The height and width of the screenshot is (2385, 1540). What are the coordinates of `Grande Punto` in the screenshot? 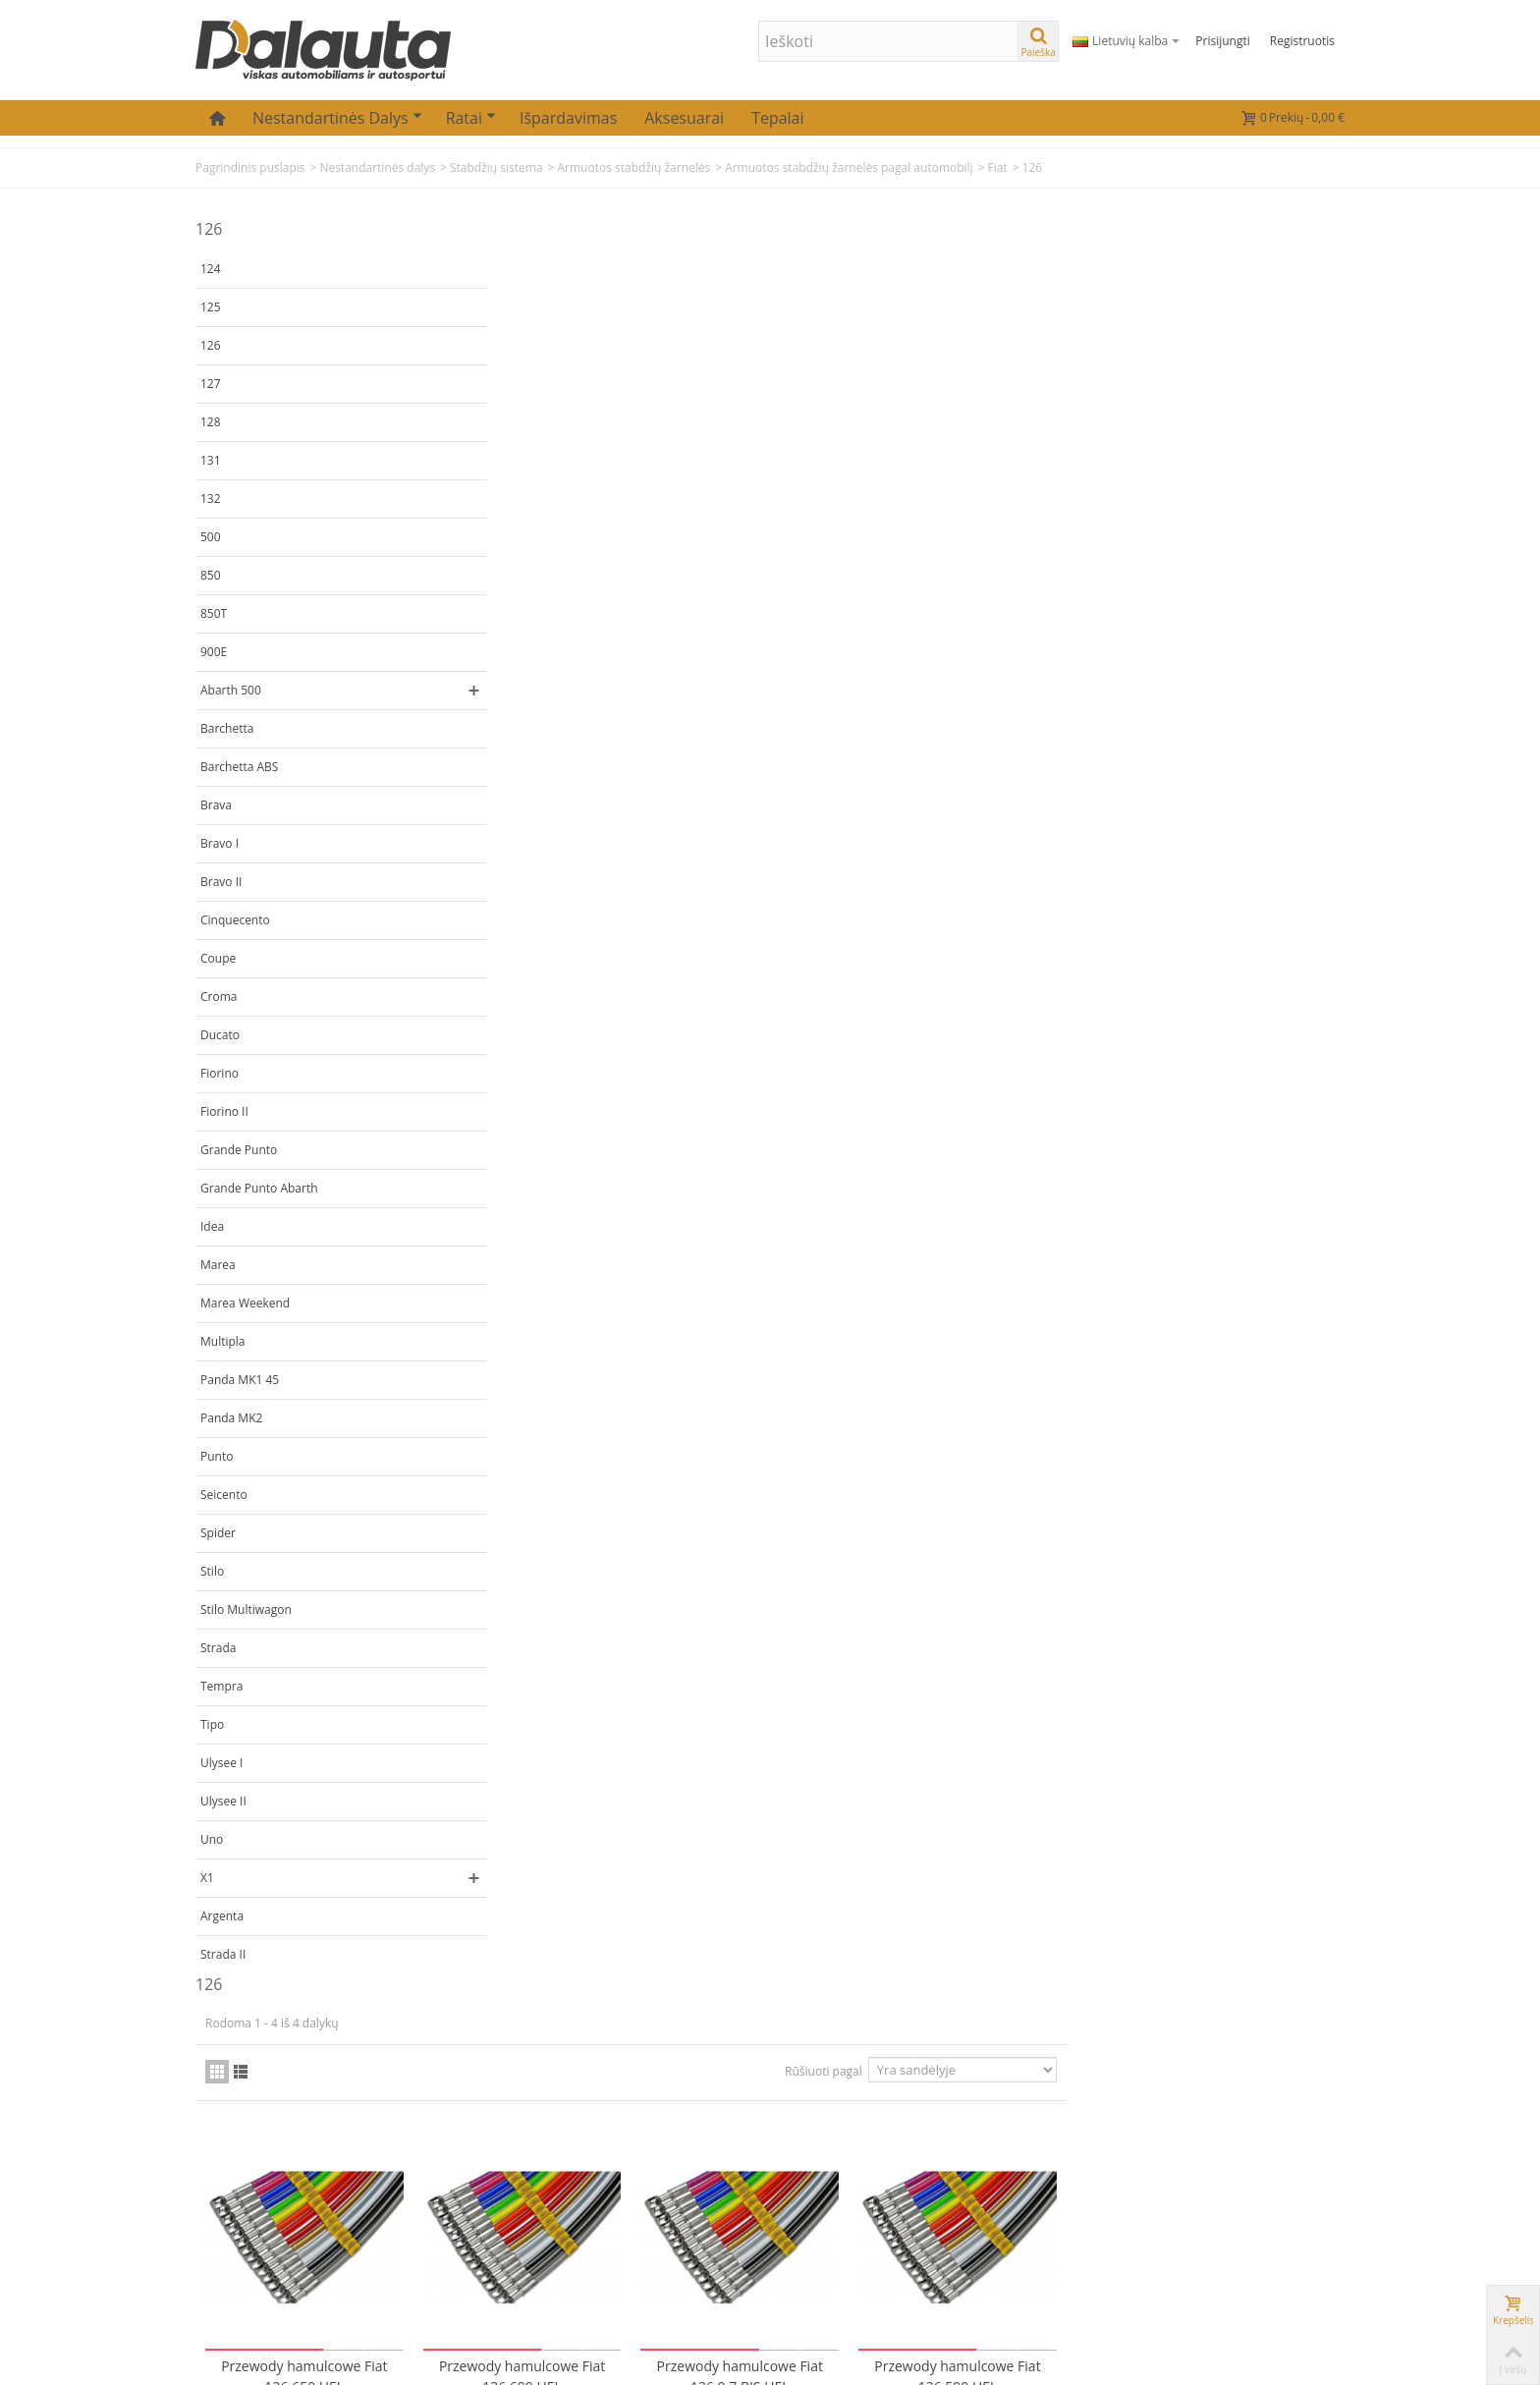 It's located at (238, 1149).